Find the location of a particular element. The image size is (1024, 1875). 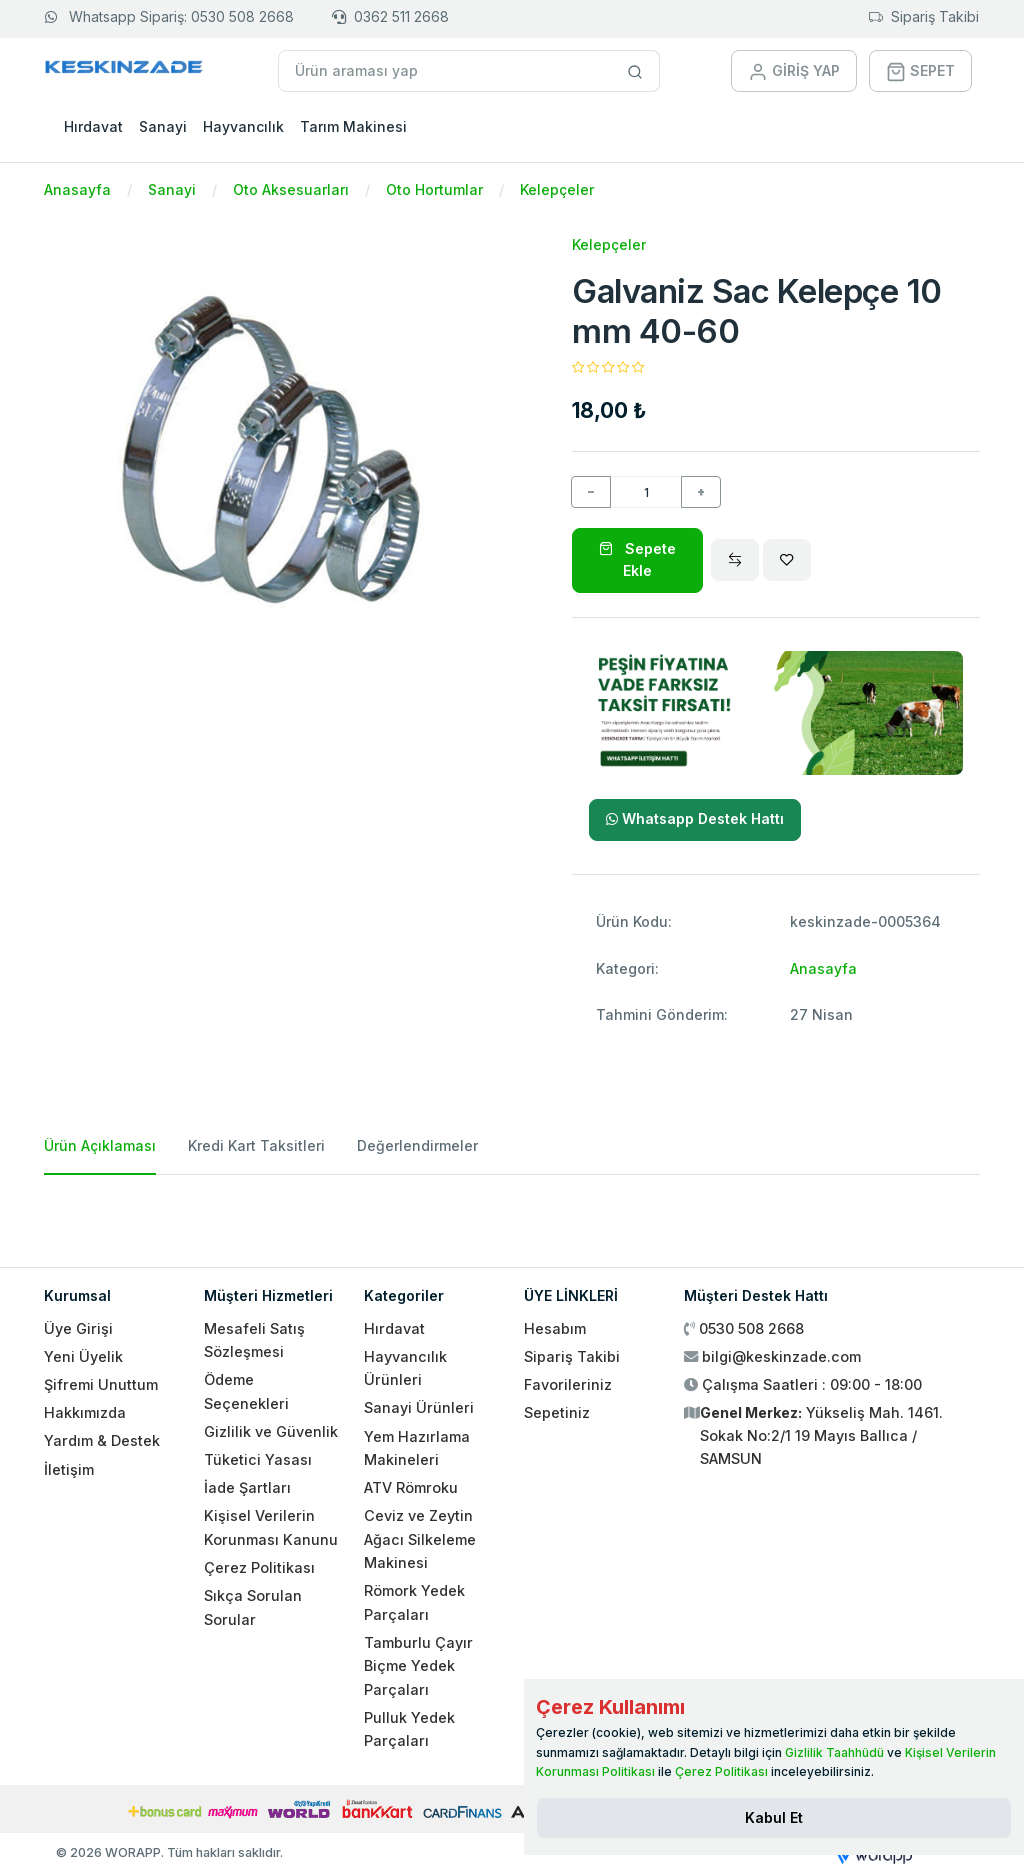

[Close] is located at coordinates (774, 1818).